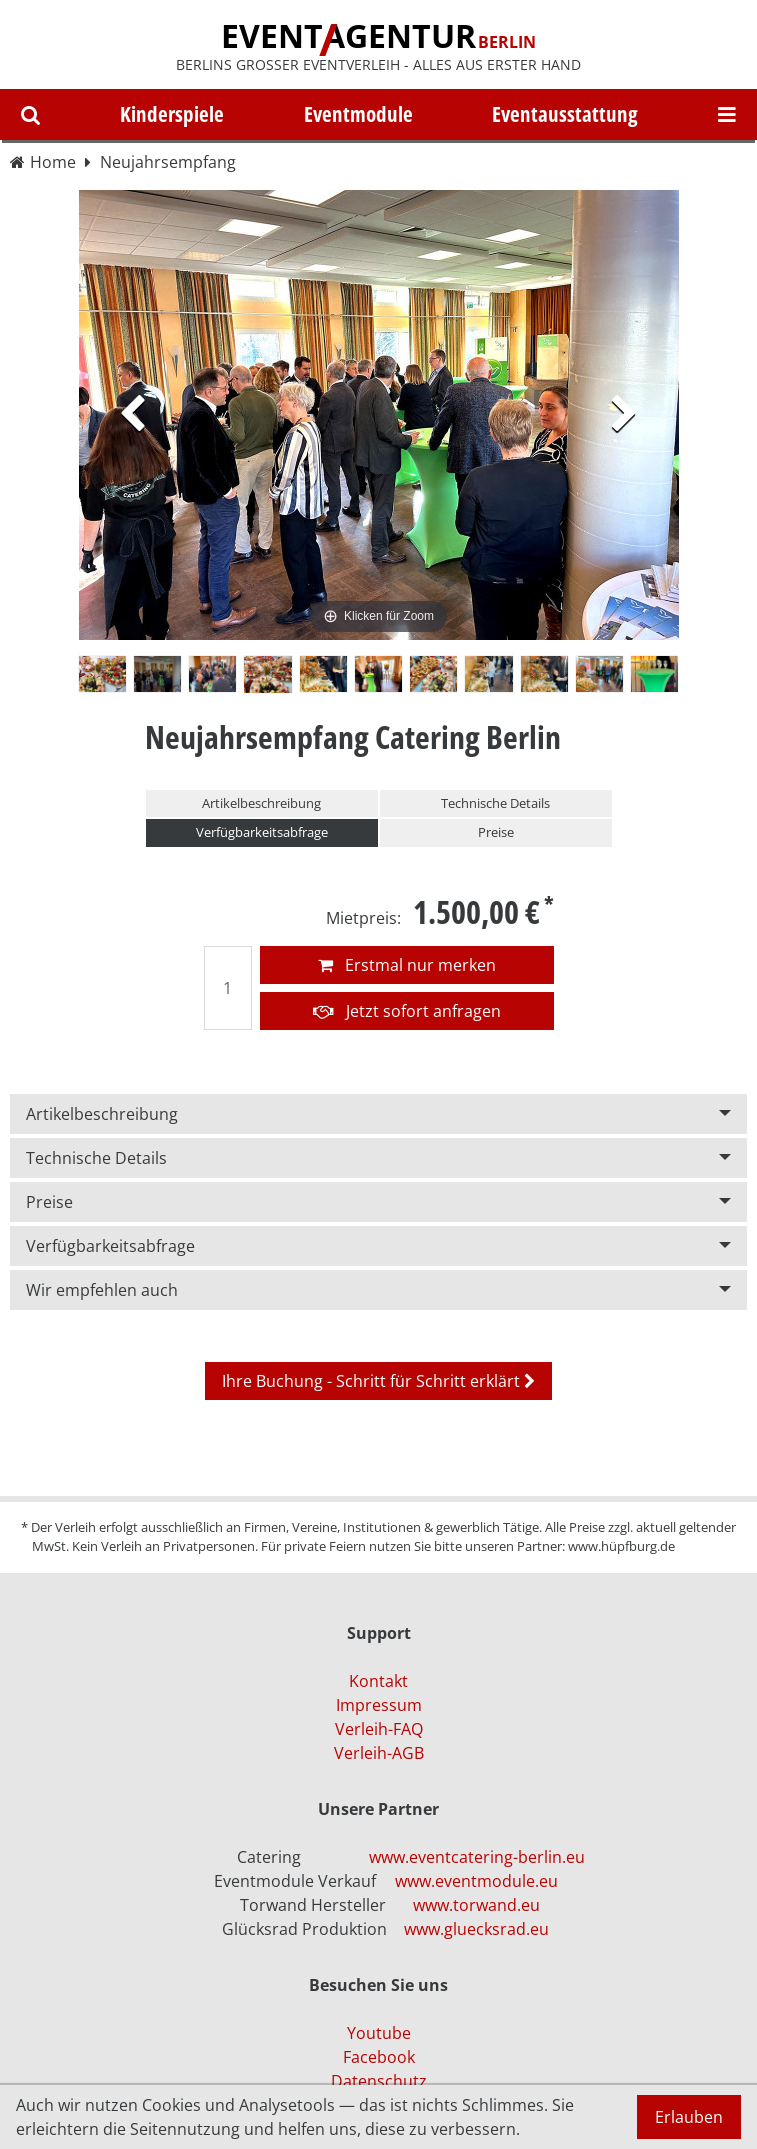 The image size is (757, 2149). Describe the element at coordinates (621, 1546) in the screenshot. I see `www.hüpfburg.de` at that location.